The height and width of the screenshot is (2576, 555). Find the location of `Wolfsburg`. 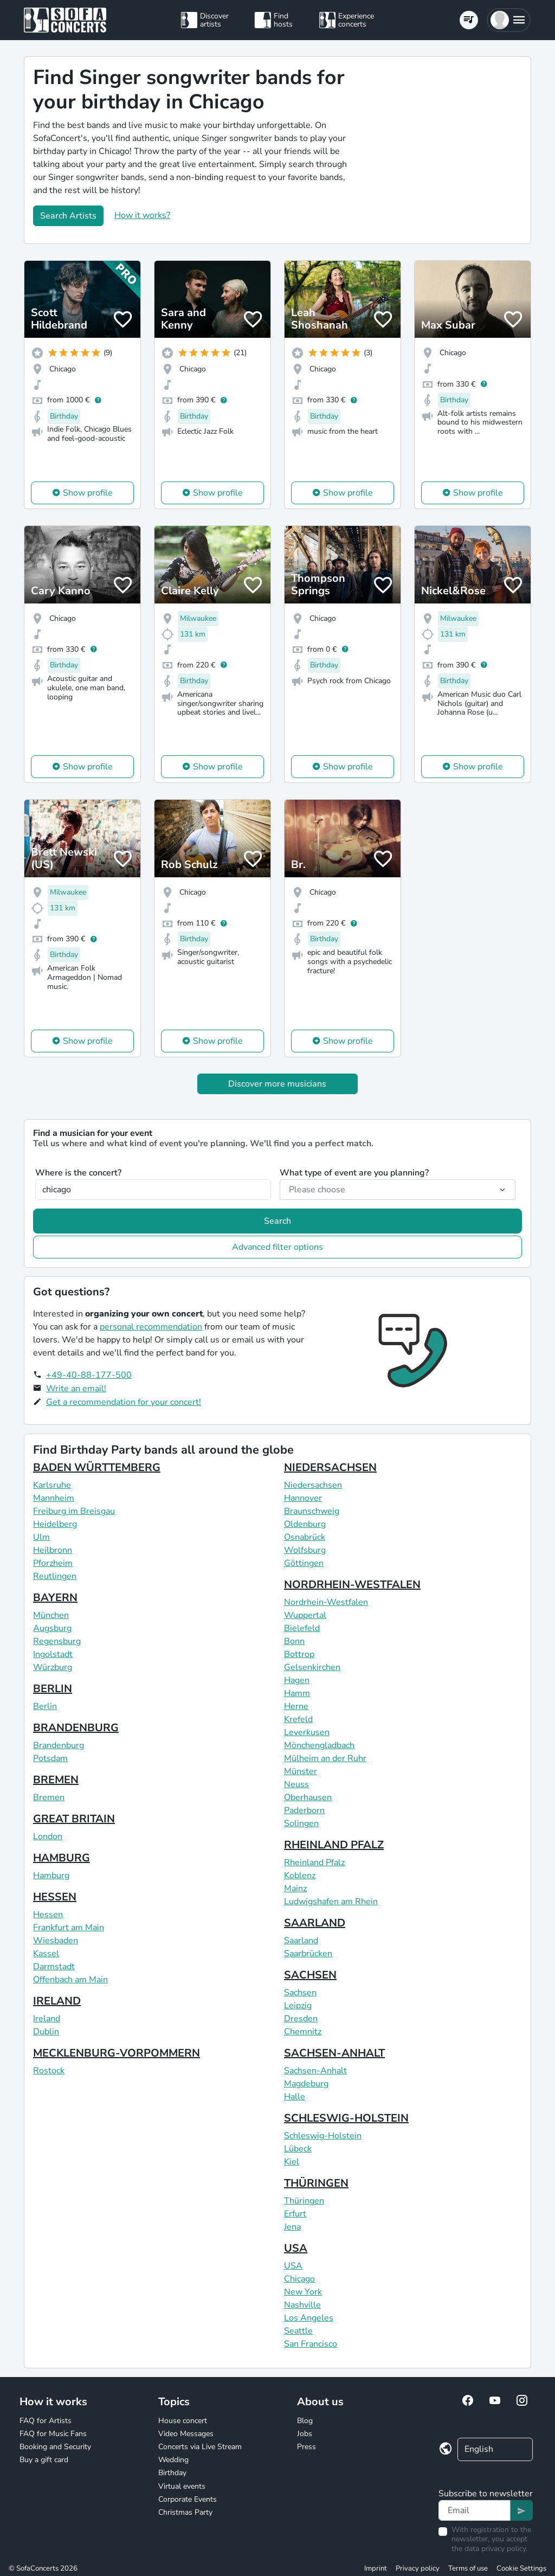

Wolfsburg is located at coordinates (305, 1550).